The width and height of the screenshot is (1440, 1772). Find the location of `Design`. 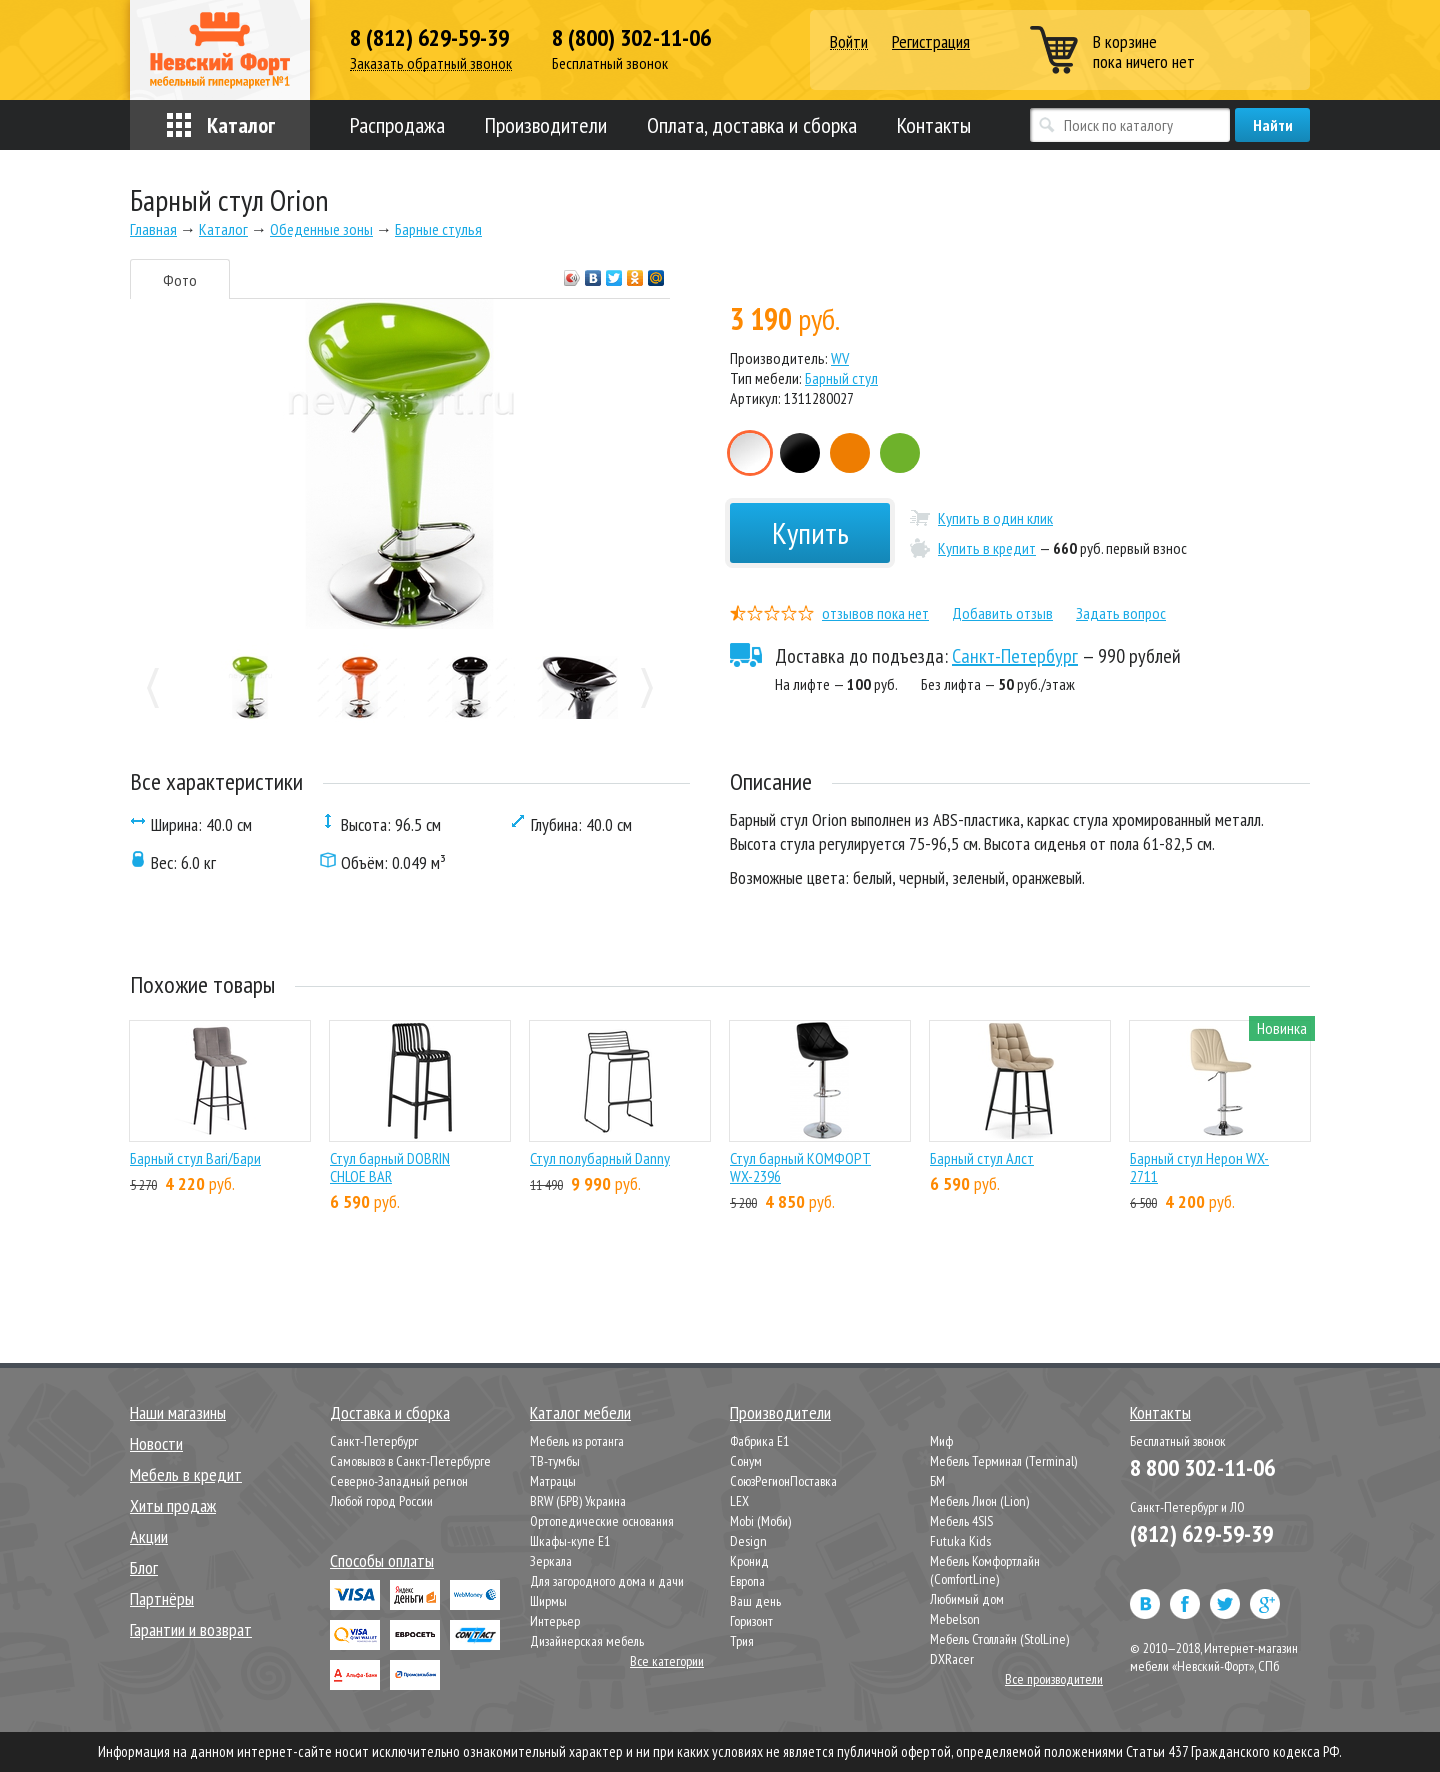

Design is located at coordinates (748, 1541).